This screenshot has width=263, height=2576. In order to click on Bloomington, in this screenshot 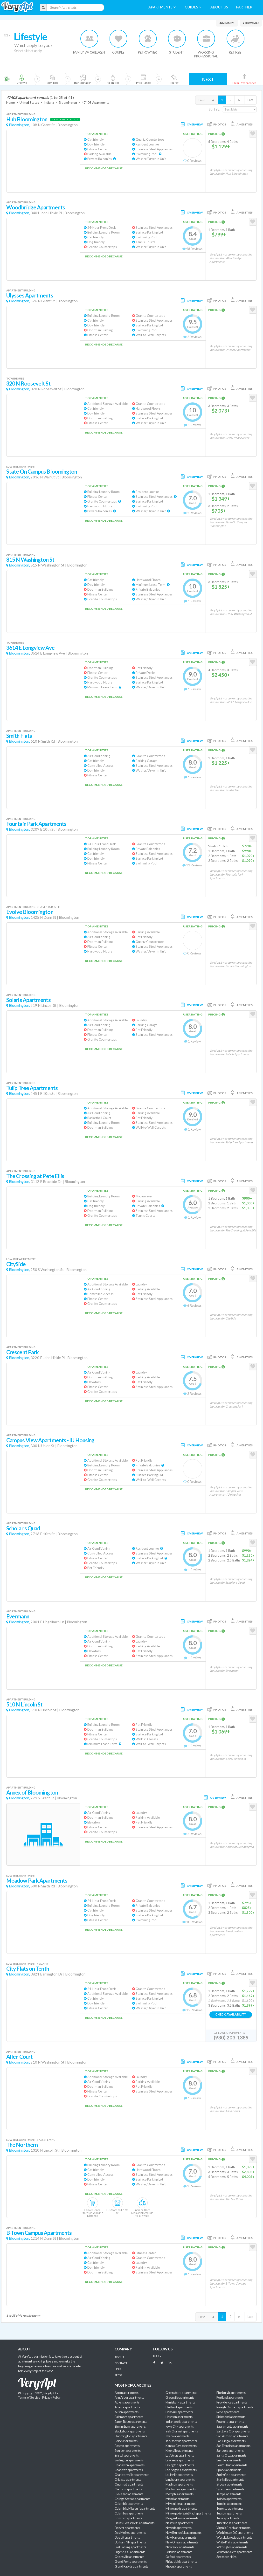, I will do `click(19, 125)`.